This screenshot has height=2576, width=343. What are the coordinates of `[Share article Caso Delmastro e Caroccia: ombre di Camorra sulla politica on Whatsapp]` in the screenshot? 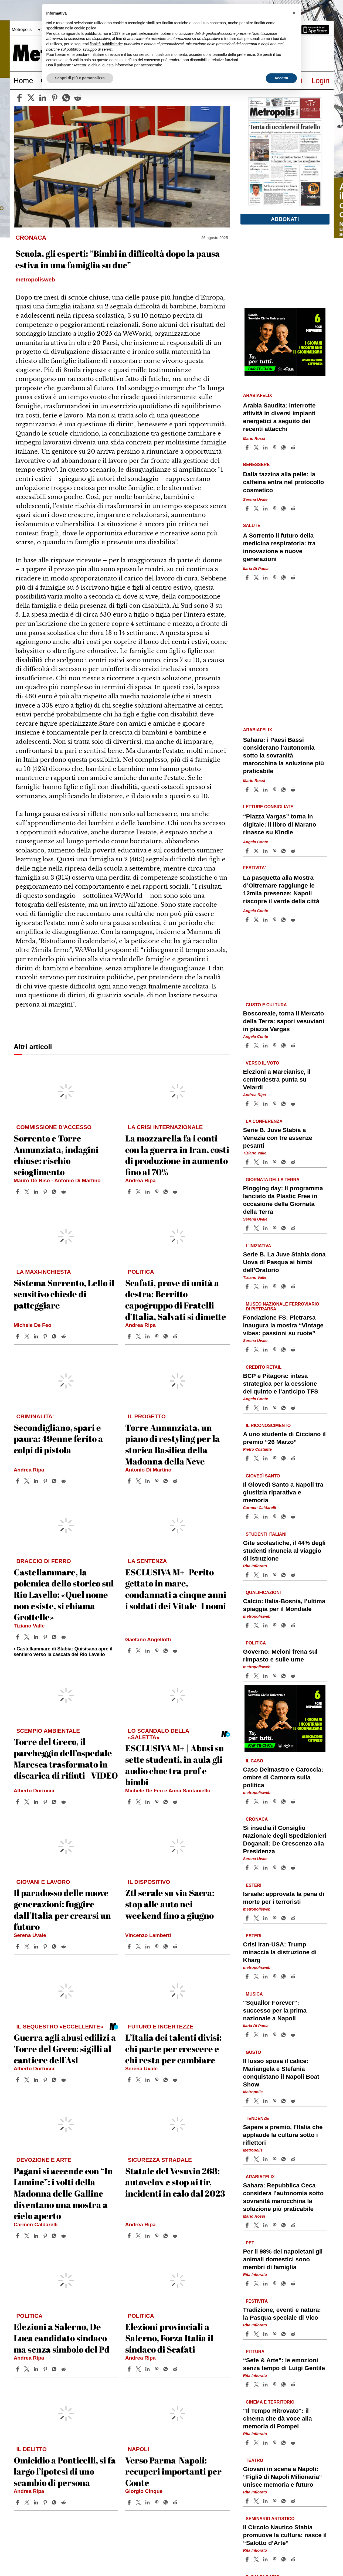 It's located at (284, 1801).